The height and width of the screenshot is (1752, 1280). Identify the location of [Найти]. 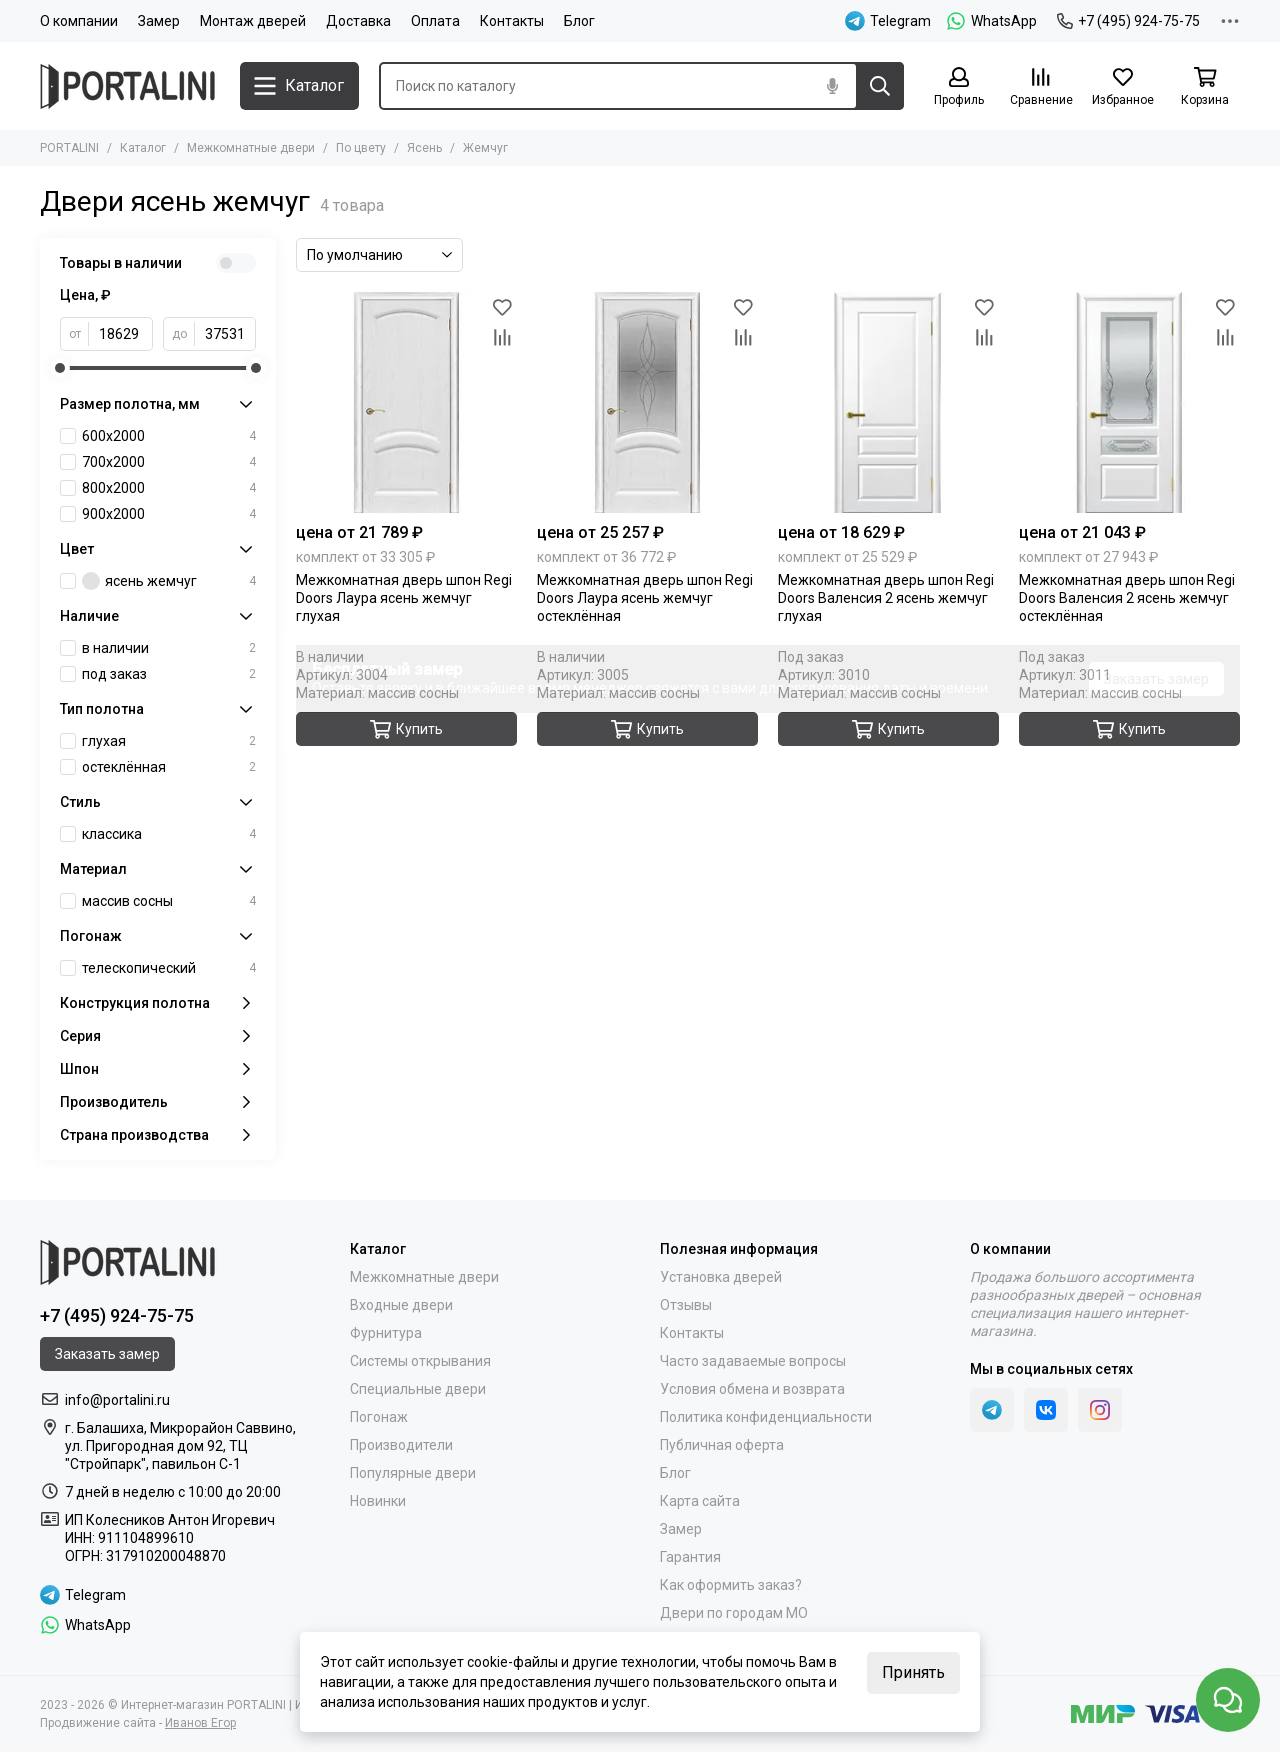
(880, 86).